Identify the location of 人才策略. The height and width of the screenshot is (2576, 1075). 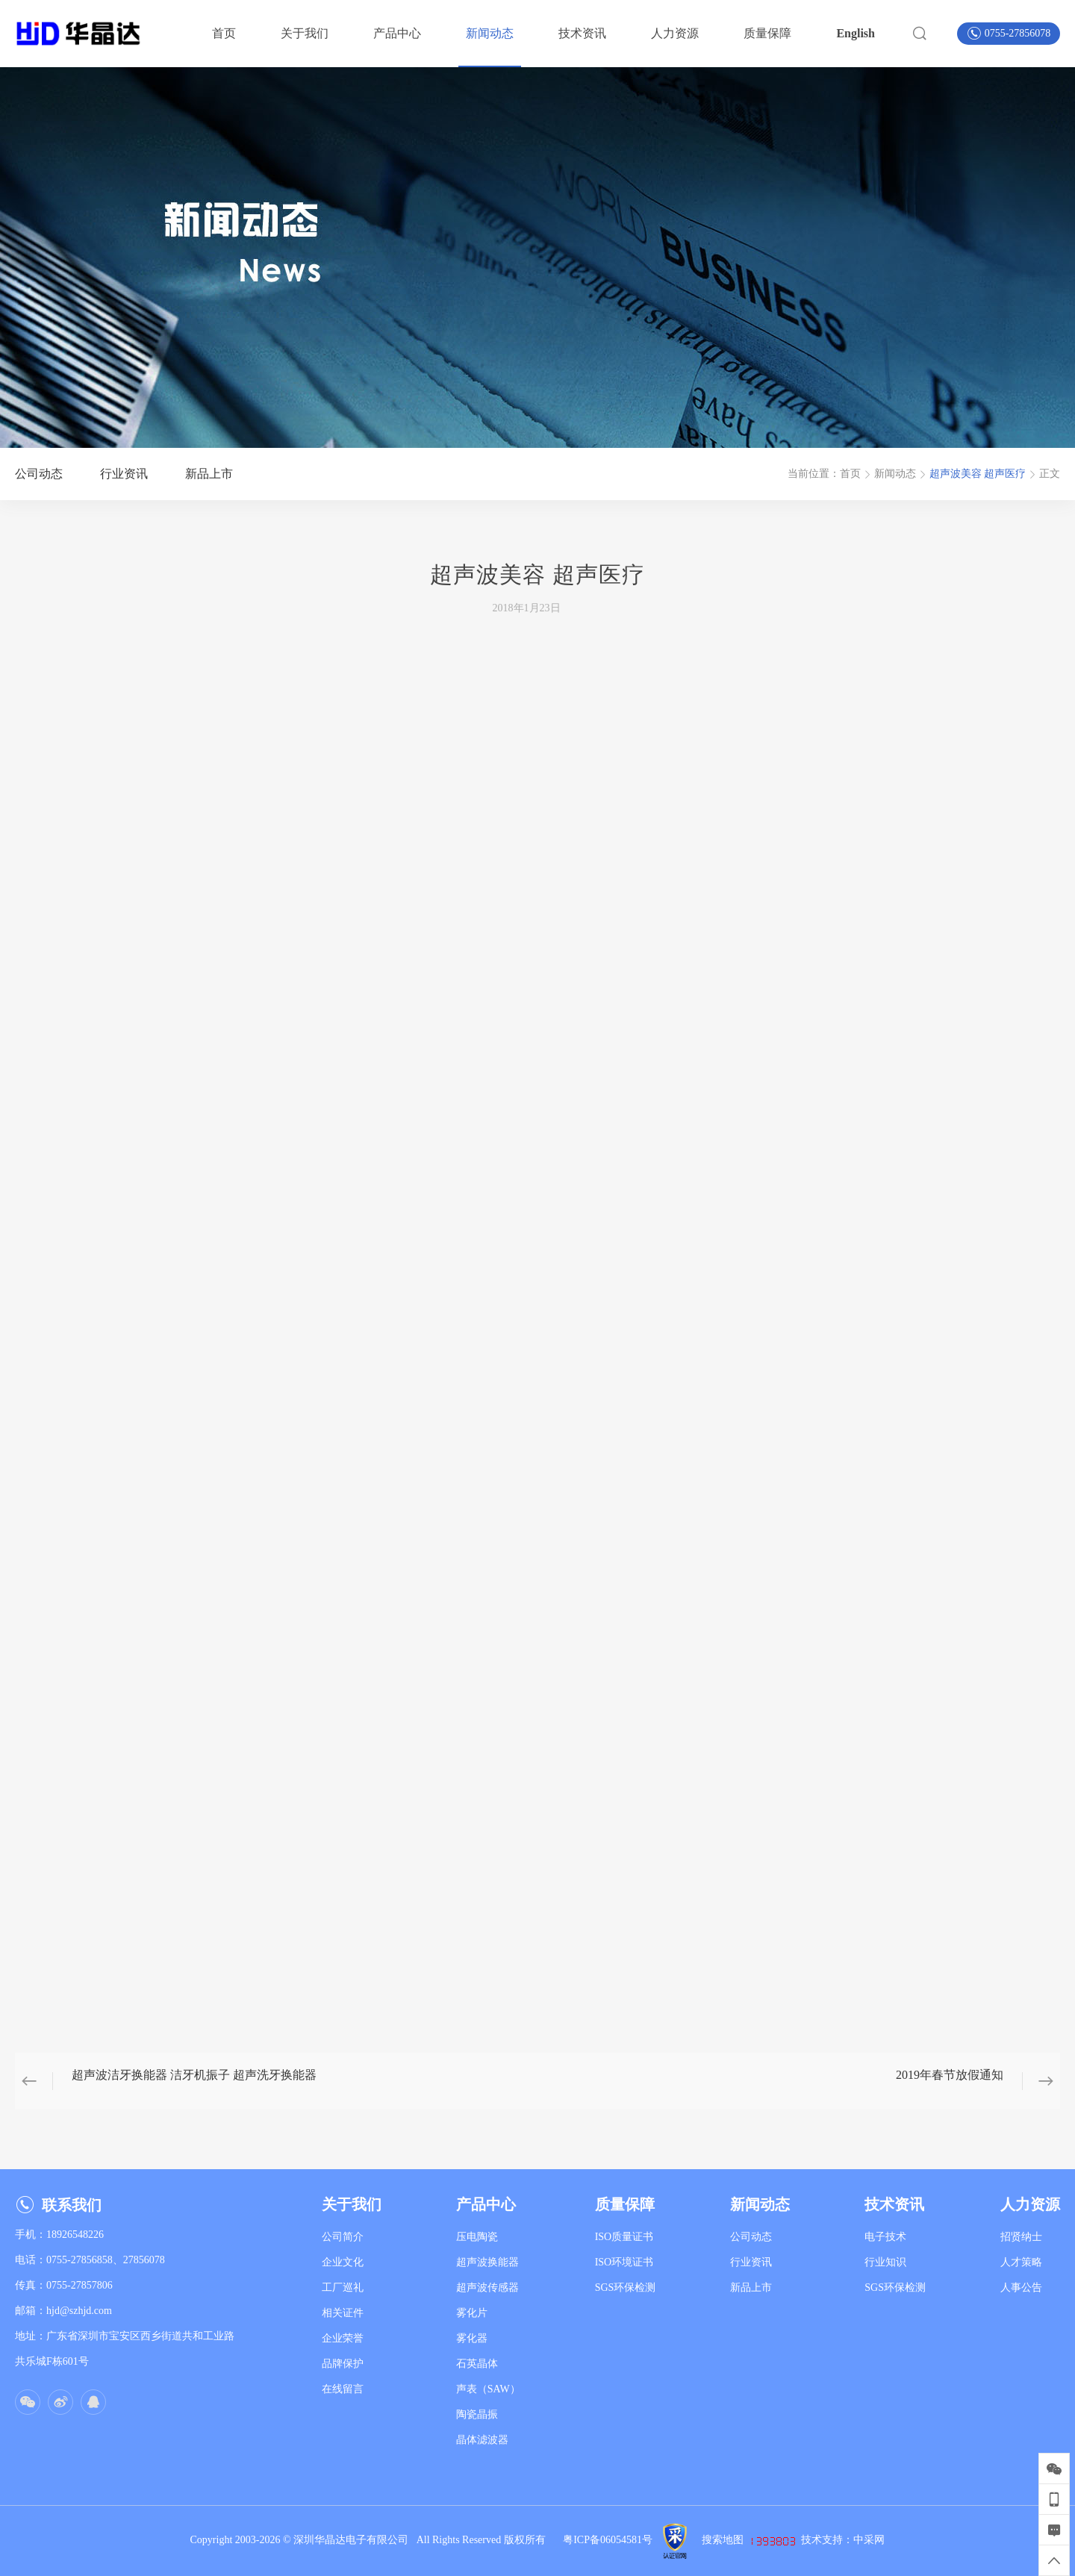
(1021, 2262).